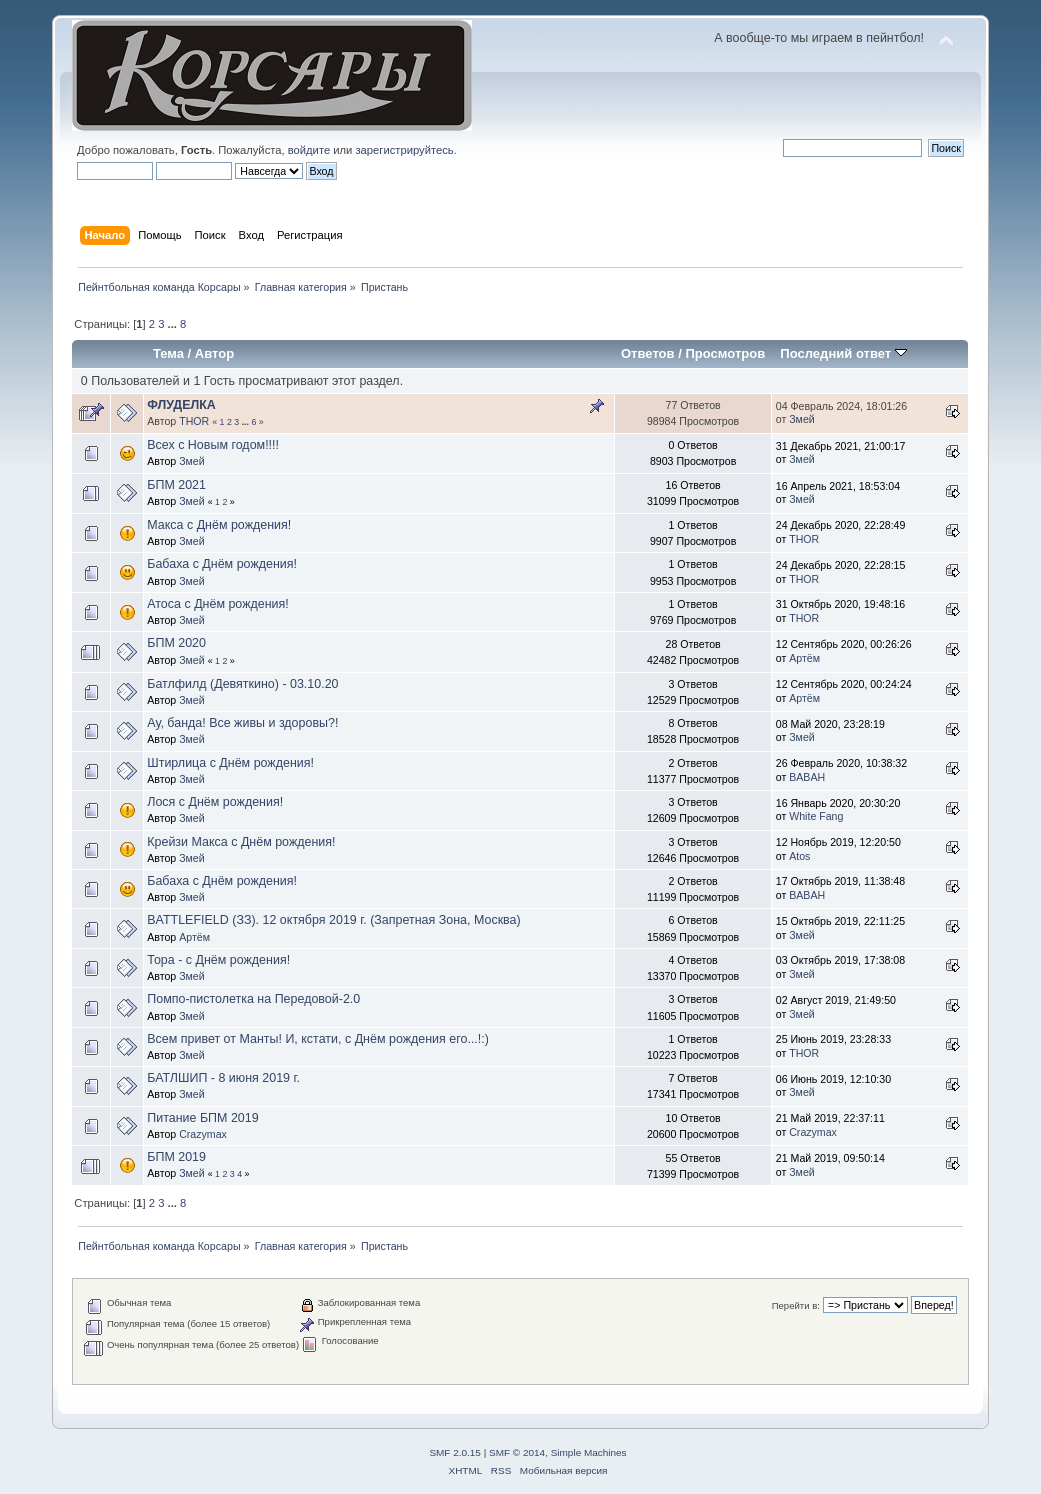  What do you see at coordinates (589, 1452) in the screenshot?
I see `Simple Machines` at bounding box center [589, 1452].